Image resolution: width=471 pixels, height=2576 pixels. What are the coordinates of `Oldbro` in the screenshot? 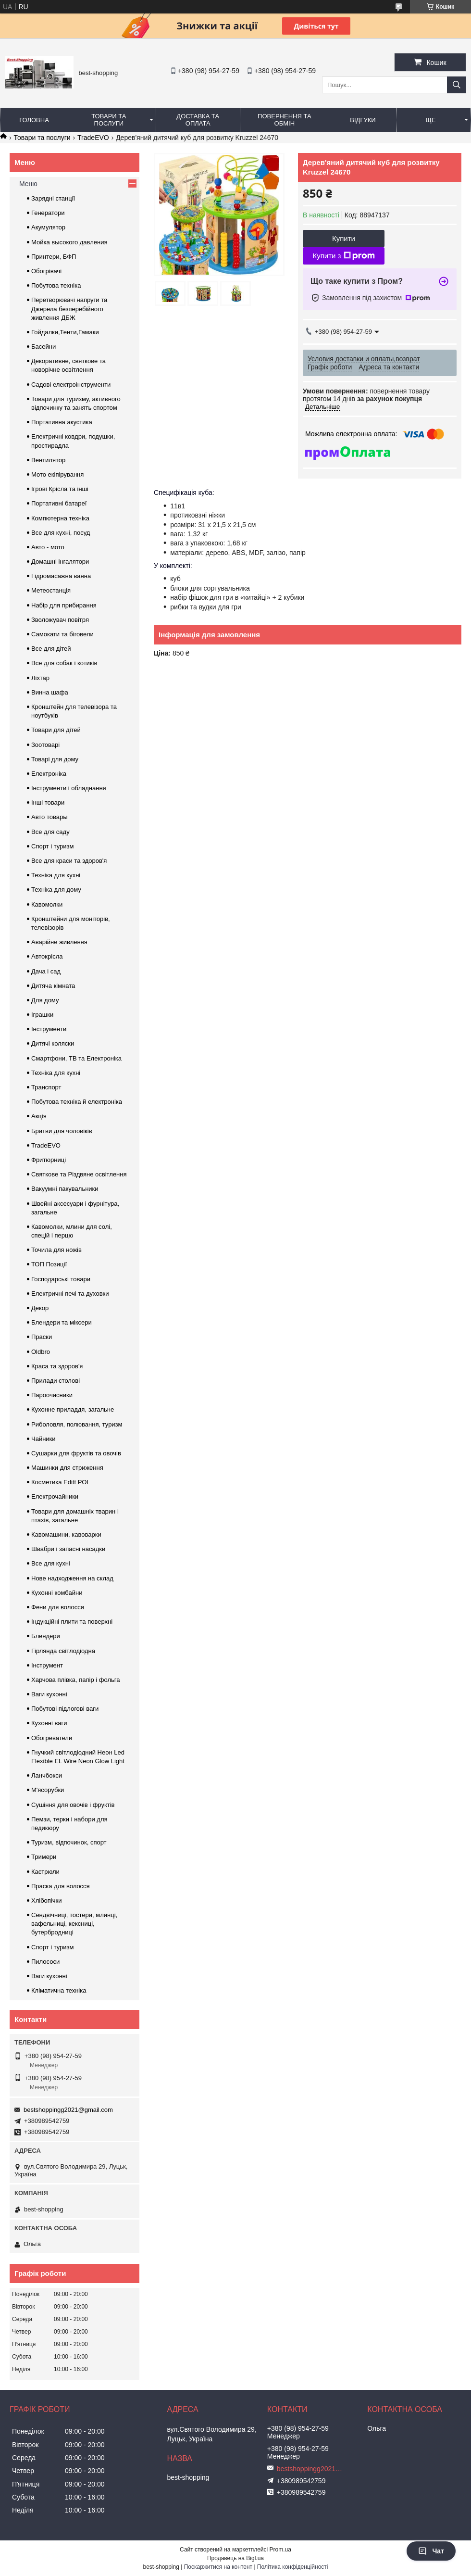 It's located at (40, 1351).